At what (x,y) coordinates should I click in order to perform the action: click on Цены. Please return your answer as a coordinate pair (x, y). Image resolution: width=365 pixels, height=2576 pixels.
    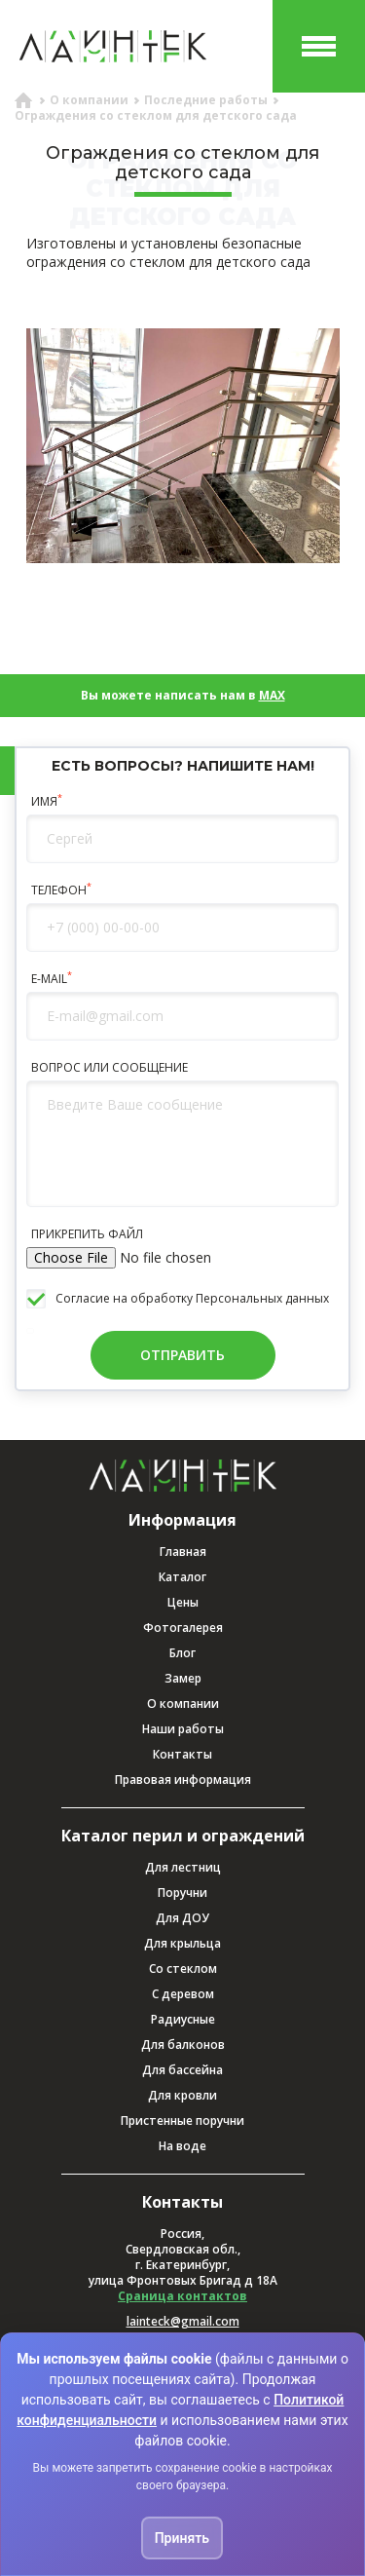
    Looking at the image, I should click on (183, 1602).